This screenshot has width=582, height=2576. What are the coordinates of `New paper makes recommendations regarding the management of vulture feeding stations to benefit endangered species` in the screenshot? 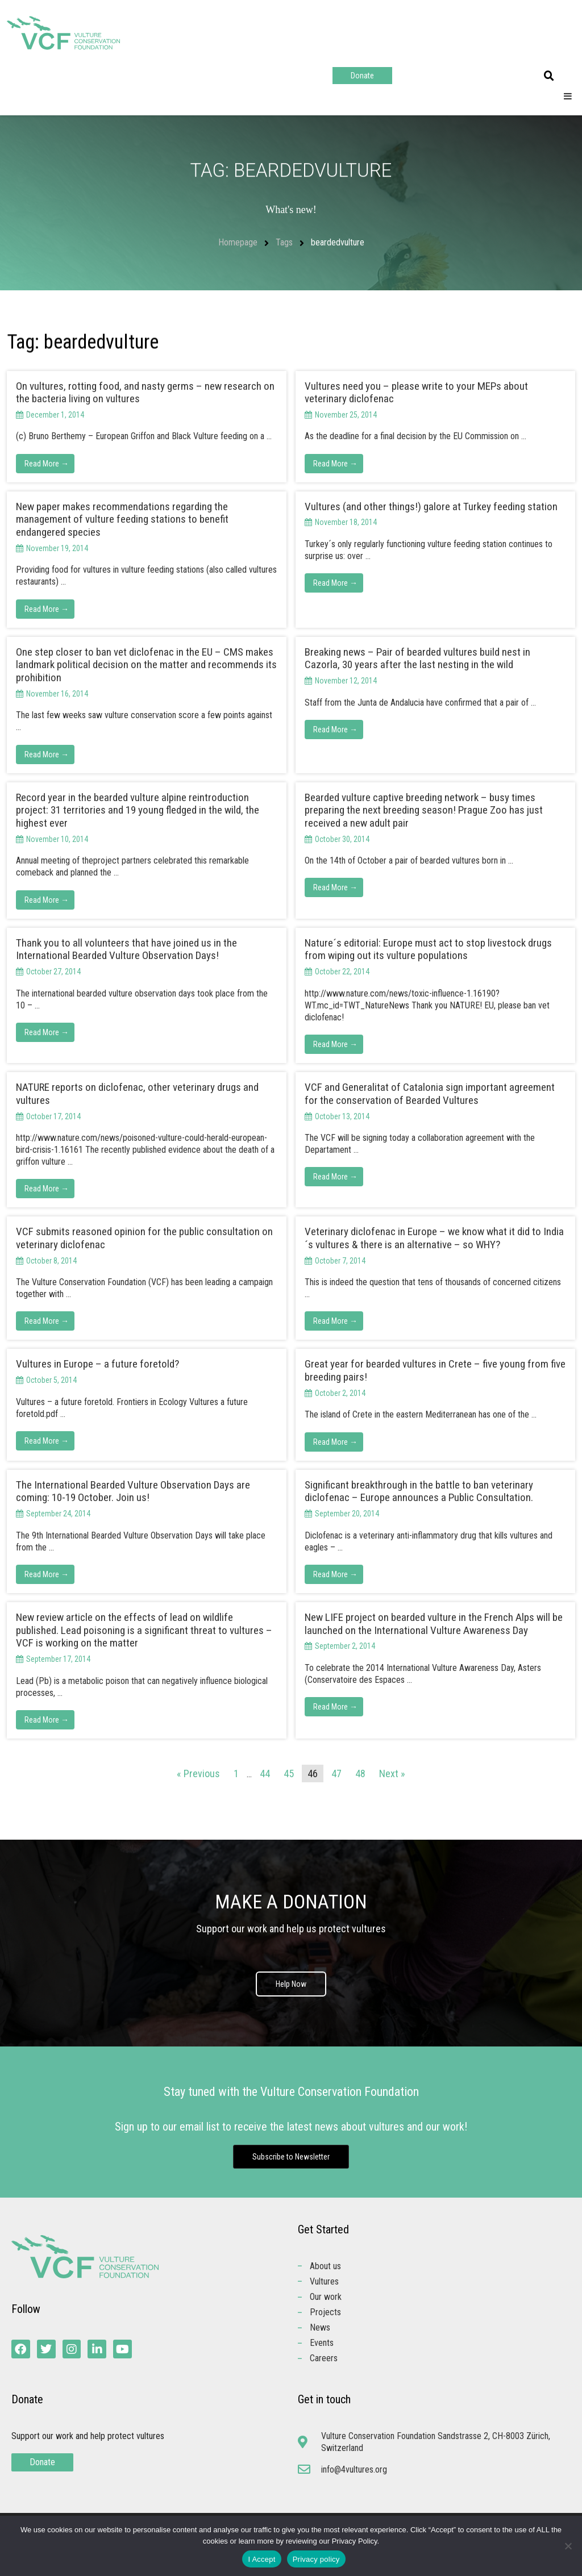 It's located at (122, 519).